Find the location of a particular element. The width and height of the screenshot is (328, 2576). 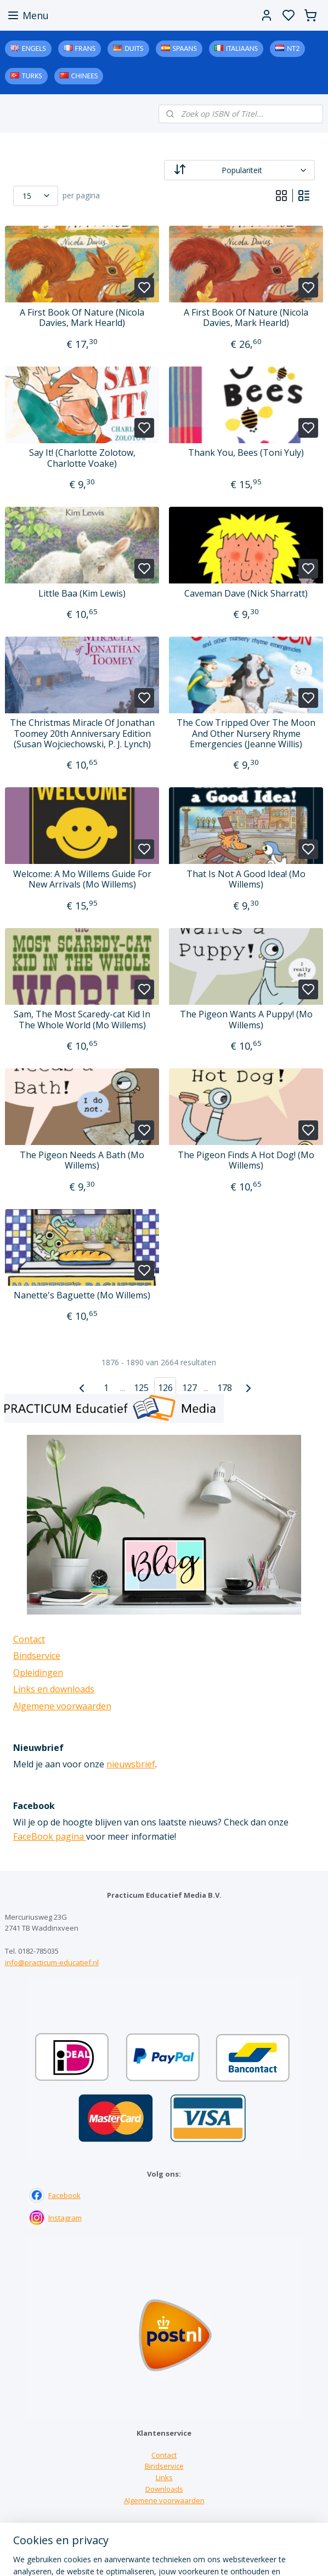

A First Book Of Nature (Nicola Davies, Mark Hearld) is located at coordinates (82, 317).